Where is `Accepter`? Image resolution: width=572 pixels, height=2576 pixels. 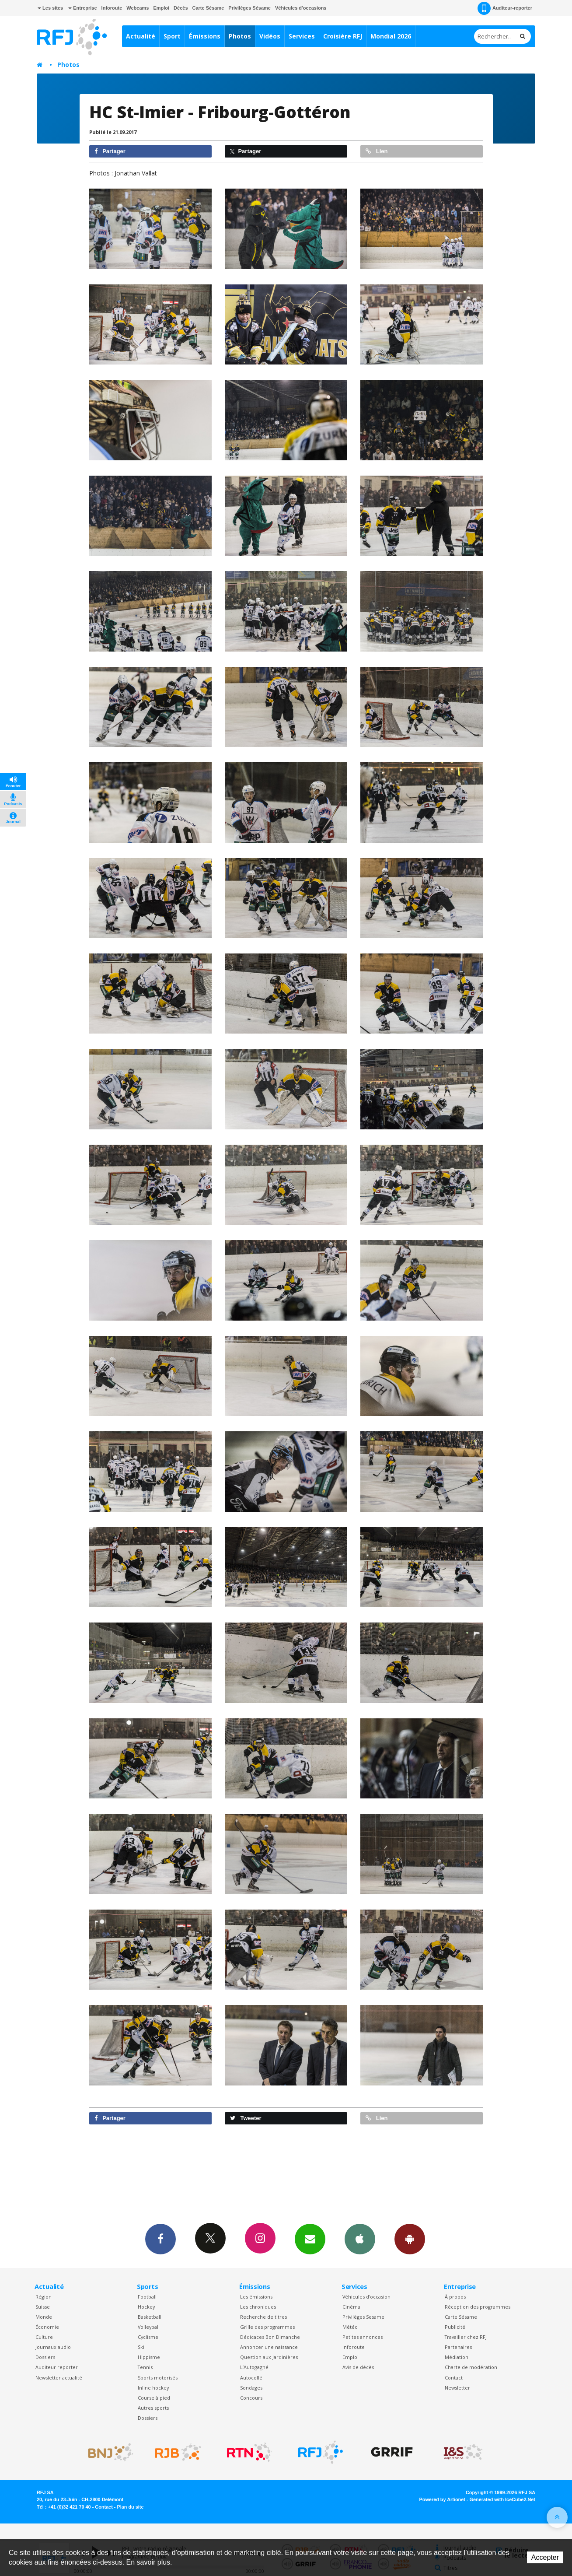
Accepter is located at coordinates (545, 2557).